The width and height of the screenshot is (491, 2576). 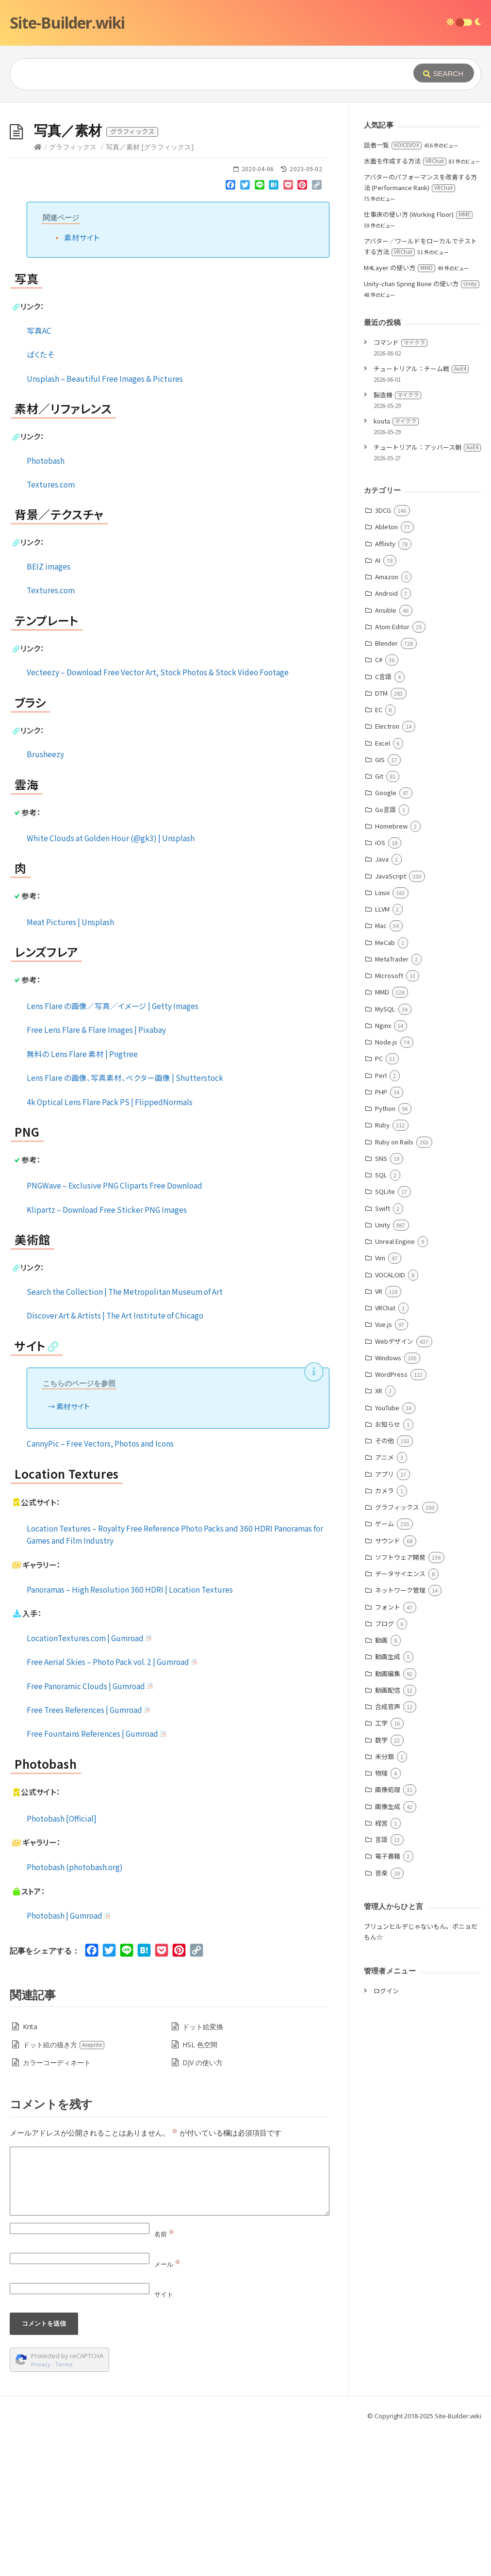 What do you see at coordinates (163, 2439) in the screenshot?
I see `サイト` at bounding box center [163, 2439].